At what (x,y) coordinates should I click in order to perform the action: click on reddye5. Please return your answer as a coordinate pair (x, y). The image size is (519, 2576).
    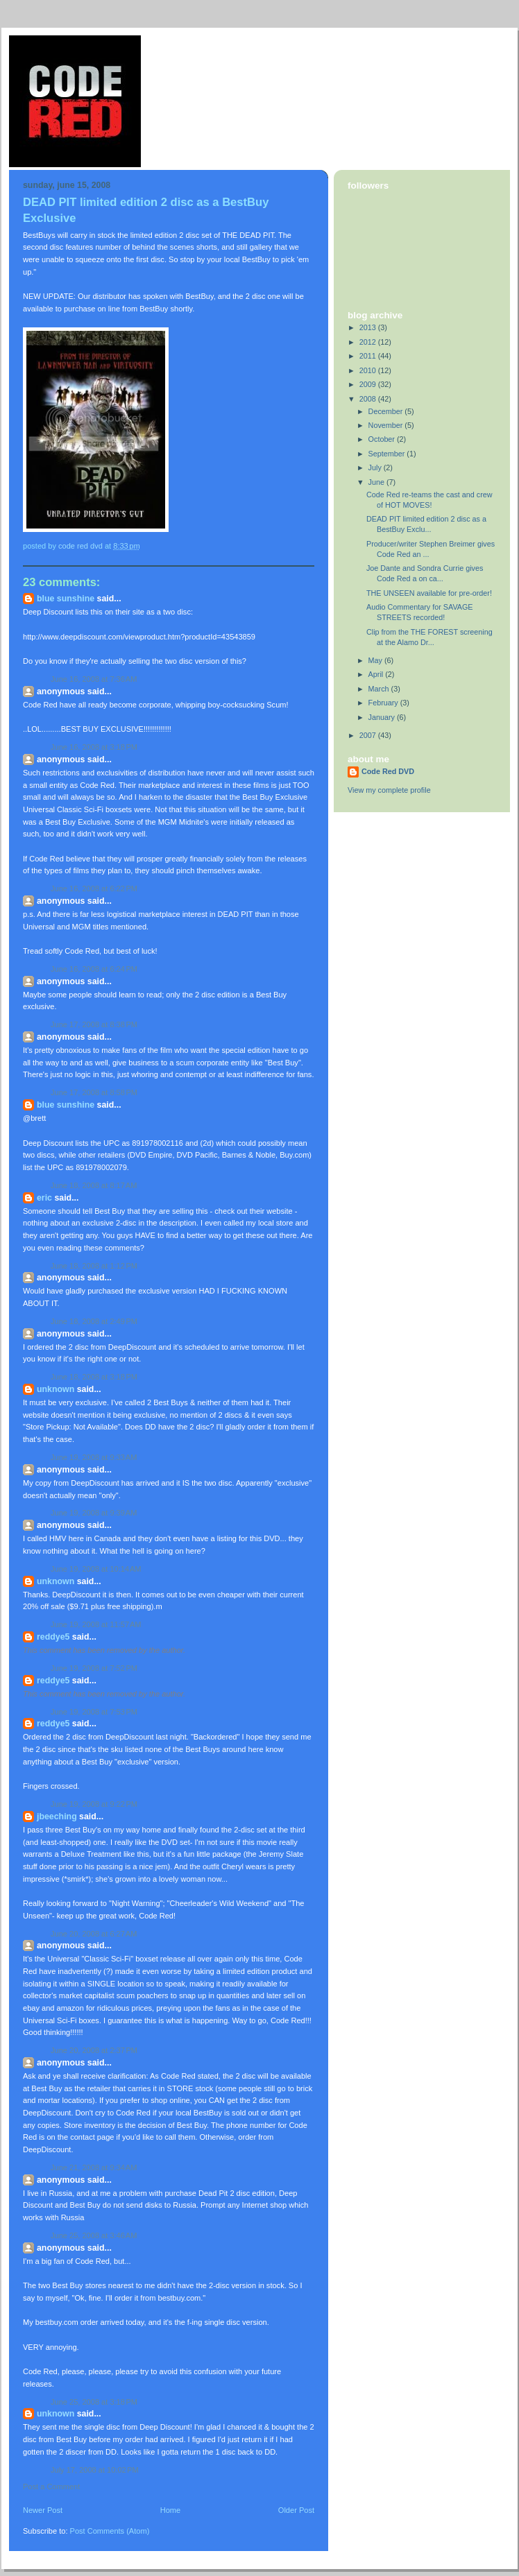
    Looking at the image, I should click on (53, 1637).